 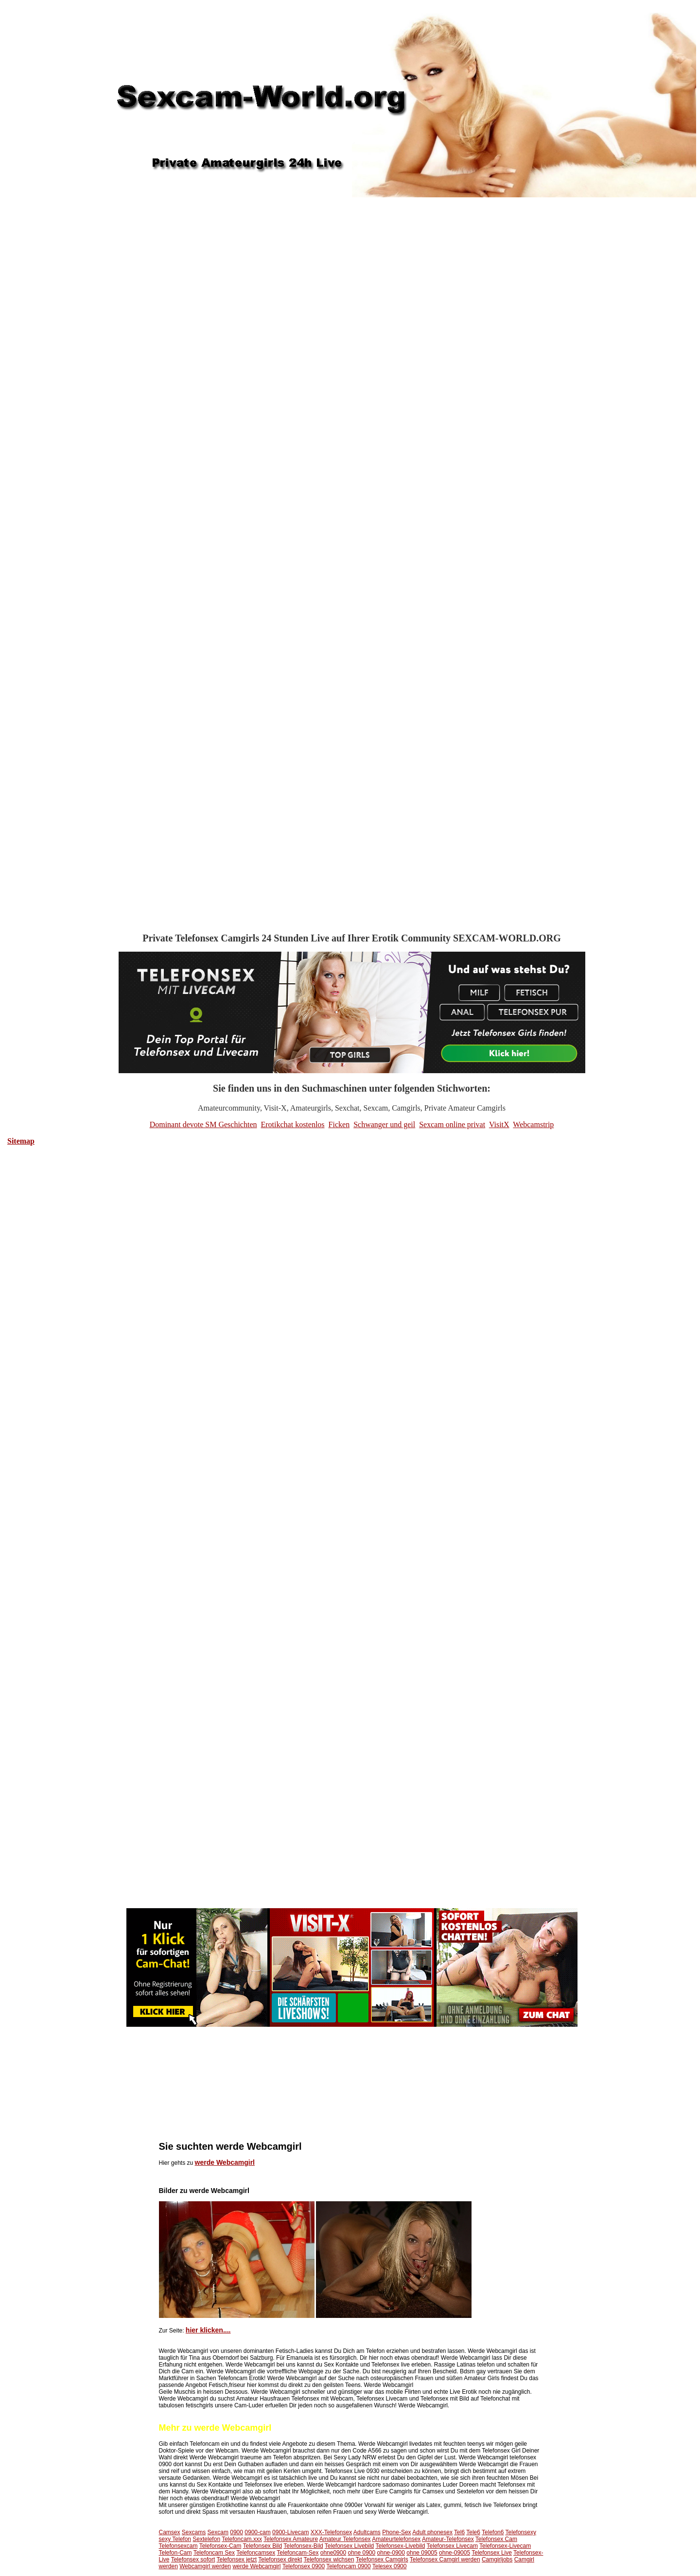 I want to click on Adult phonesex, so click(x=432, y=2532).